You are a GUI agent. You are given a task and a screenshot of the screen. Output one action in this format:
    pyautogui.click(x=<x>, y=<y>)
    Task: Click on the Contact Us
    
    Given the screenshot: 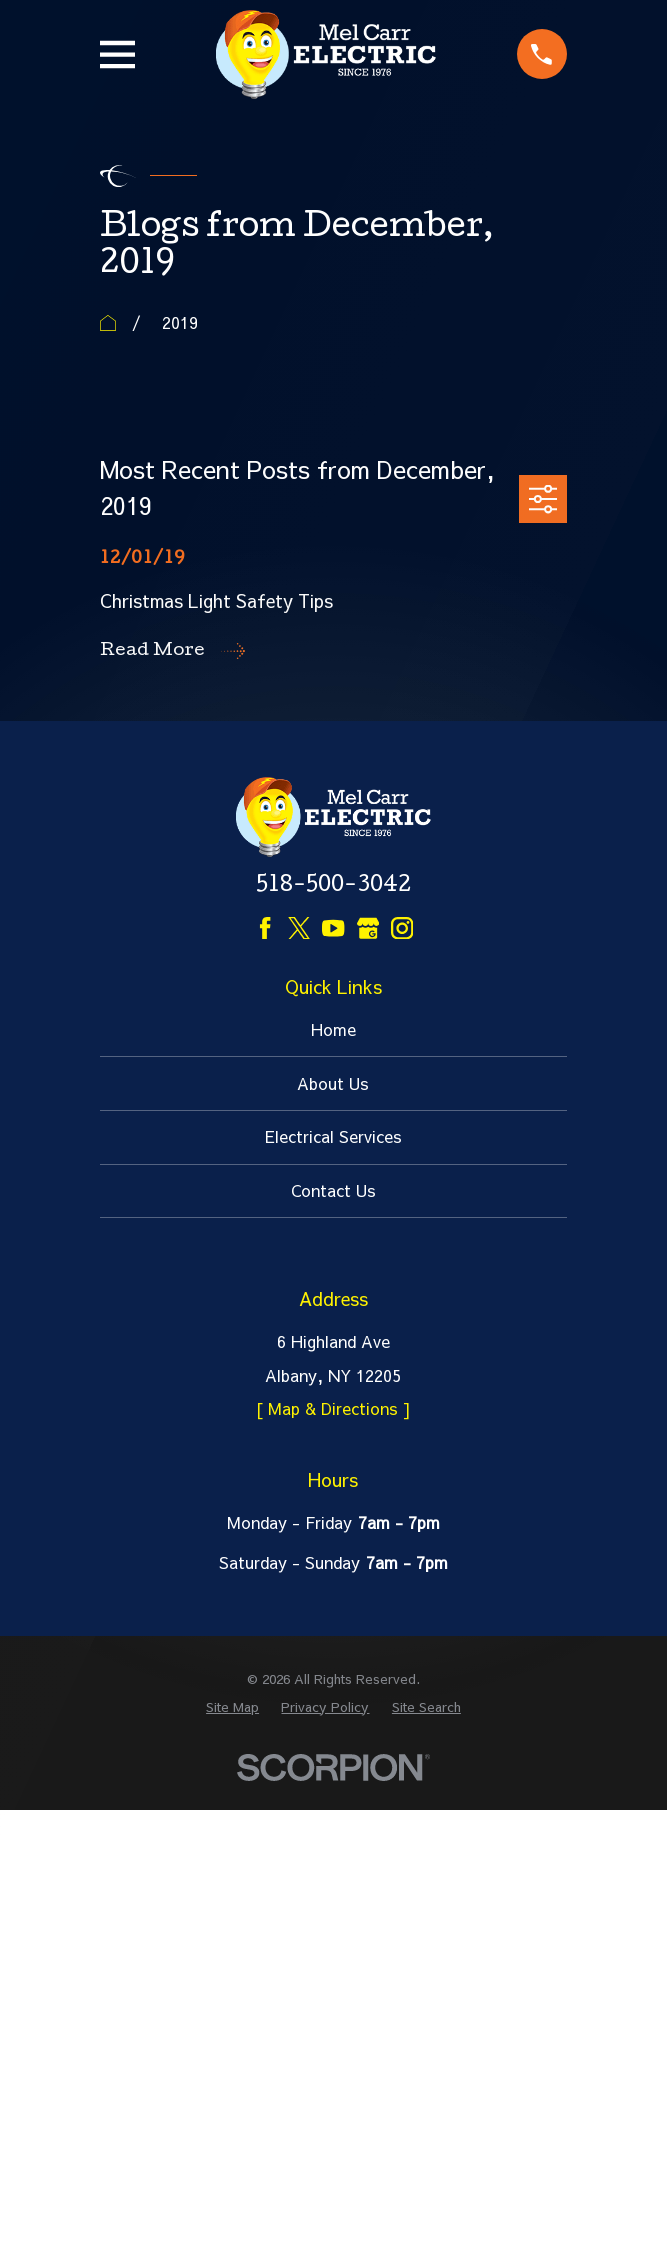 What is the action you would take?
    pyautogui.click(x=333, y=1190)
    